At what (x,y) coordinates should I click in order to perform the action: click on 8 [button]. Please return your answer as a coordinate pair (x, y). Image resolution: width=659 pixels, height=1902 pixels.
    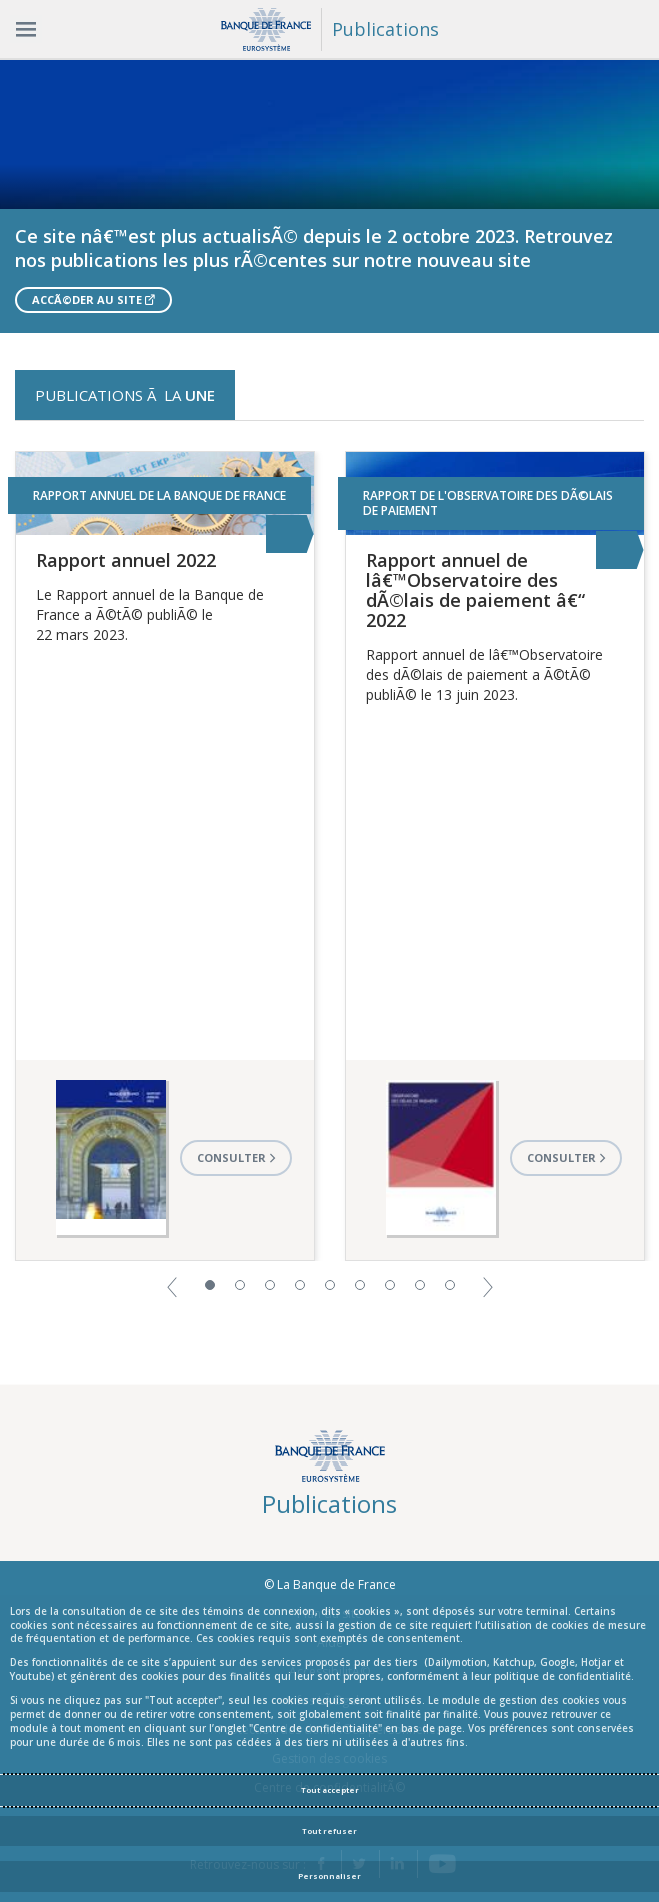
    Looking at the image, I should click on (420, 1285).